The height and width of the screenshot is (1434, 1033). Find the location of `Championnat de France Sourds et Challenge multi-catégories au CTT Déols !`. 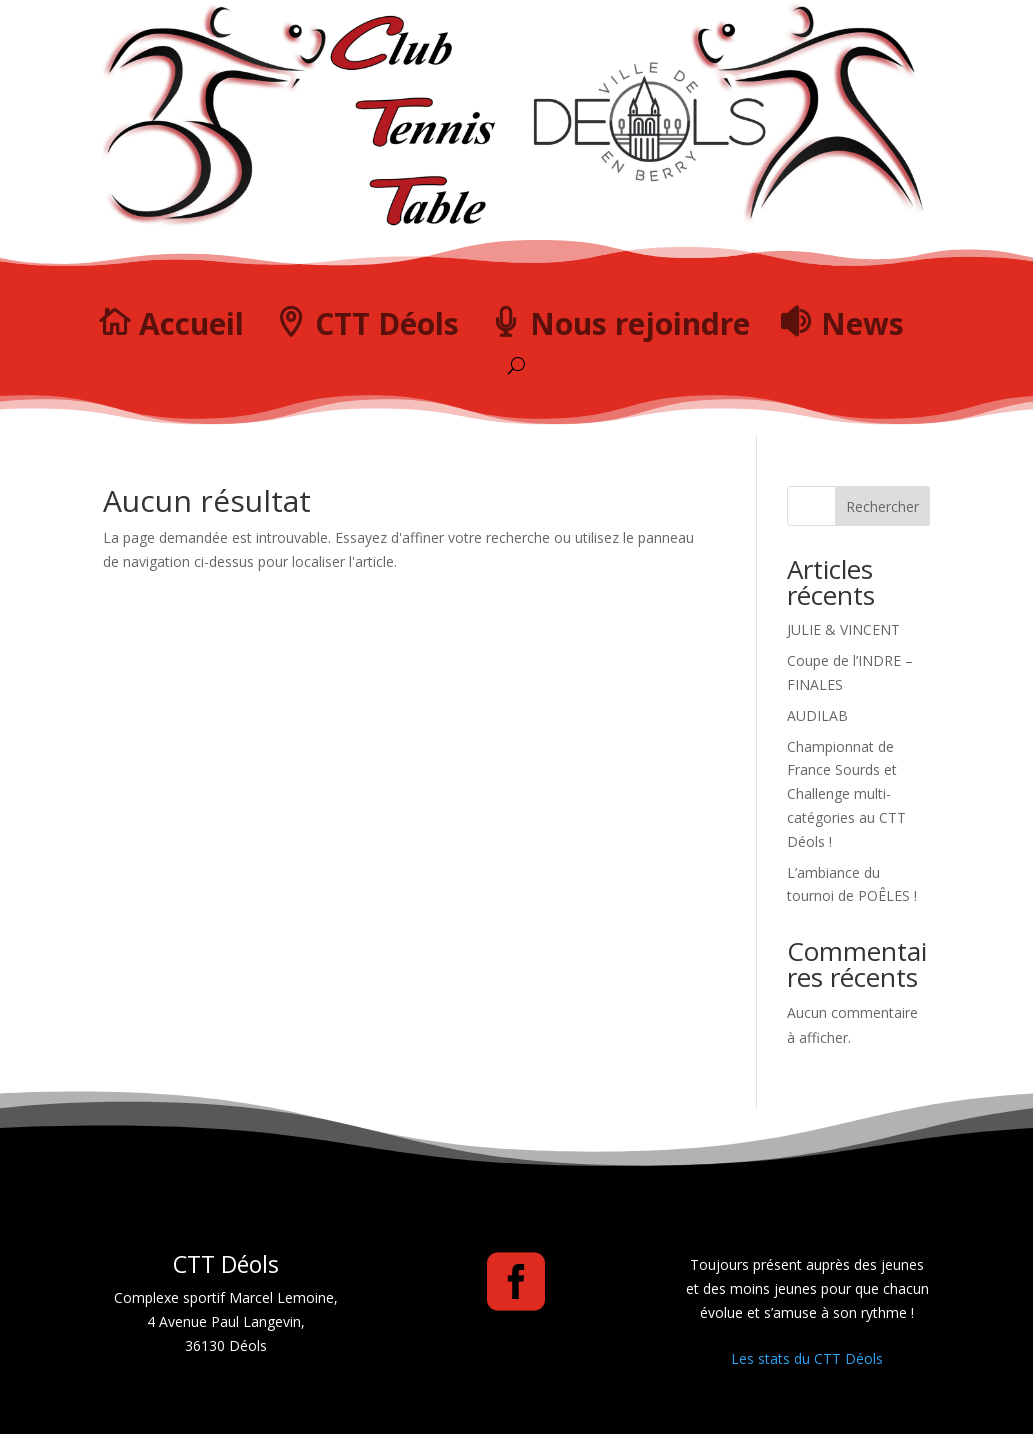

Championnat de France Sourds et Challenge multi-catégories au CTT Déols ! is located at coordinates (846, 794).